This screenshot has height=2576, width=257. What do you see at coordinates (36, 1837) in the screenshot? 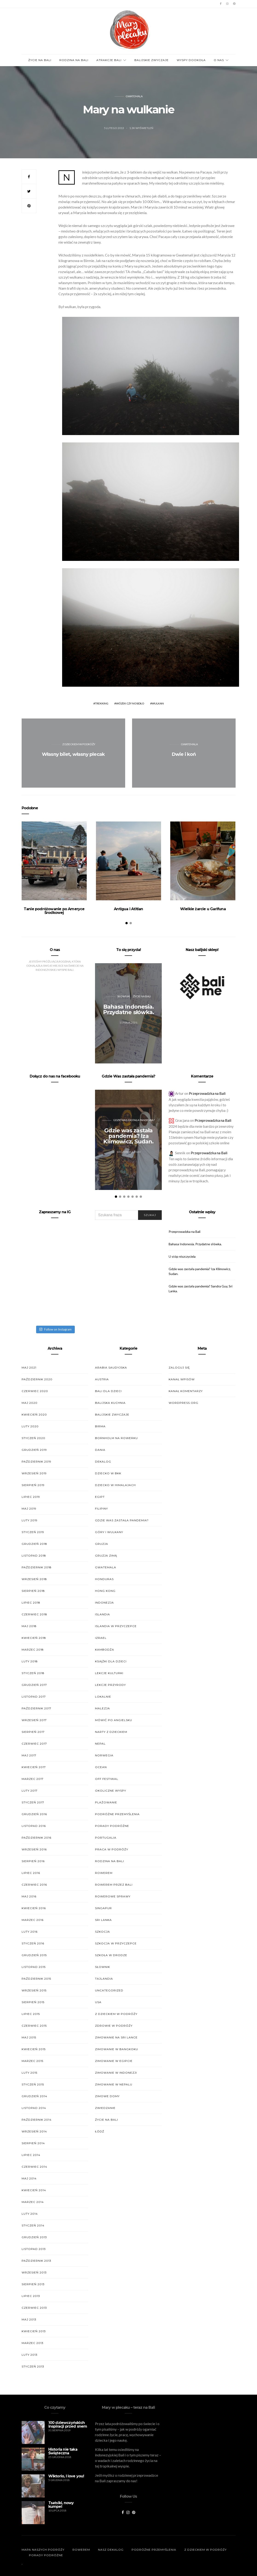
I see `październik 2016` at bounding box center [36, 1837].